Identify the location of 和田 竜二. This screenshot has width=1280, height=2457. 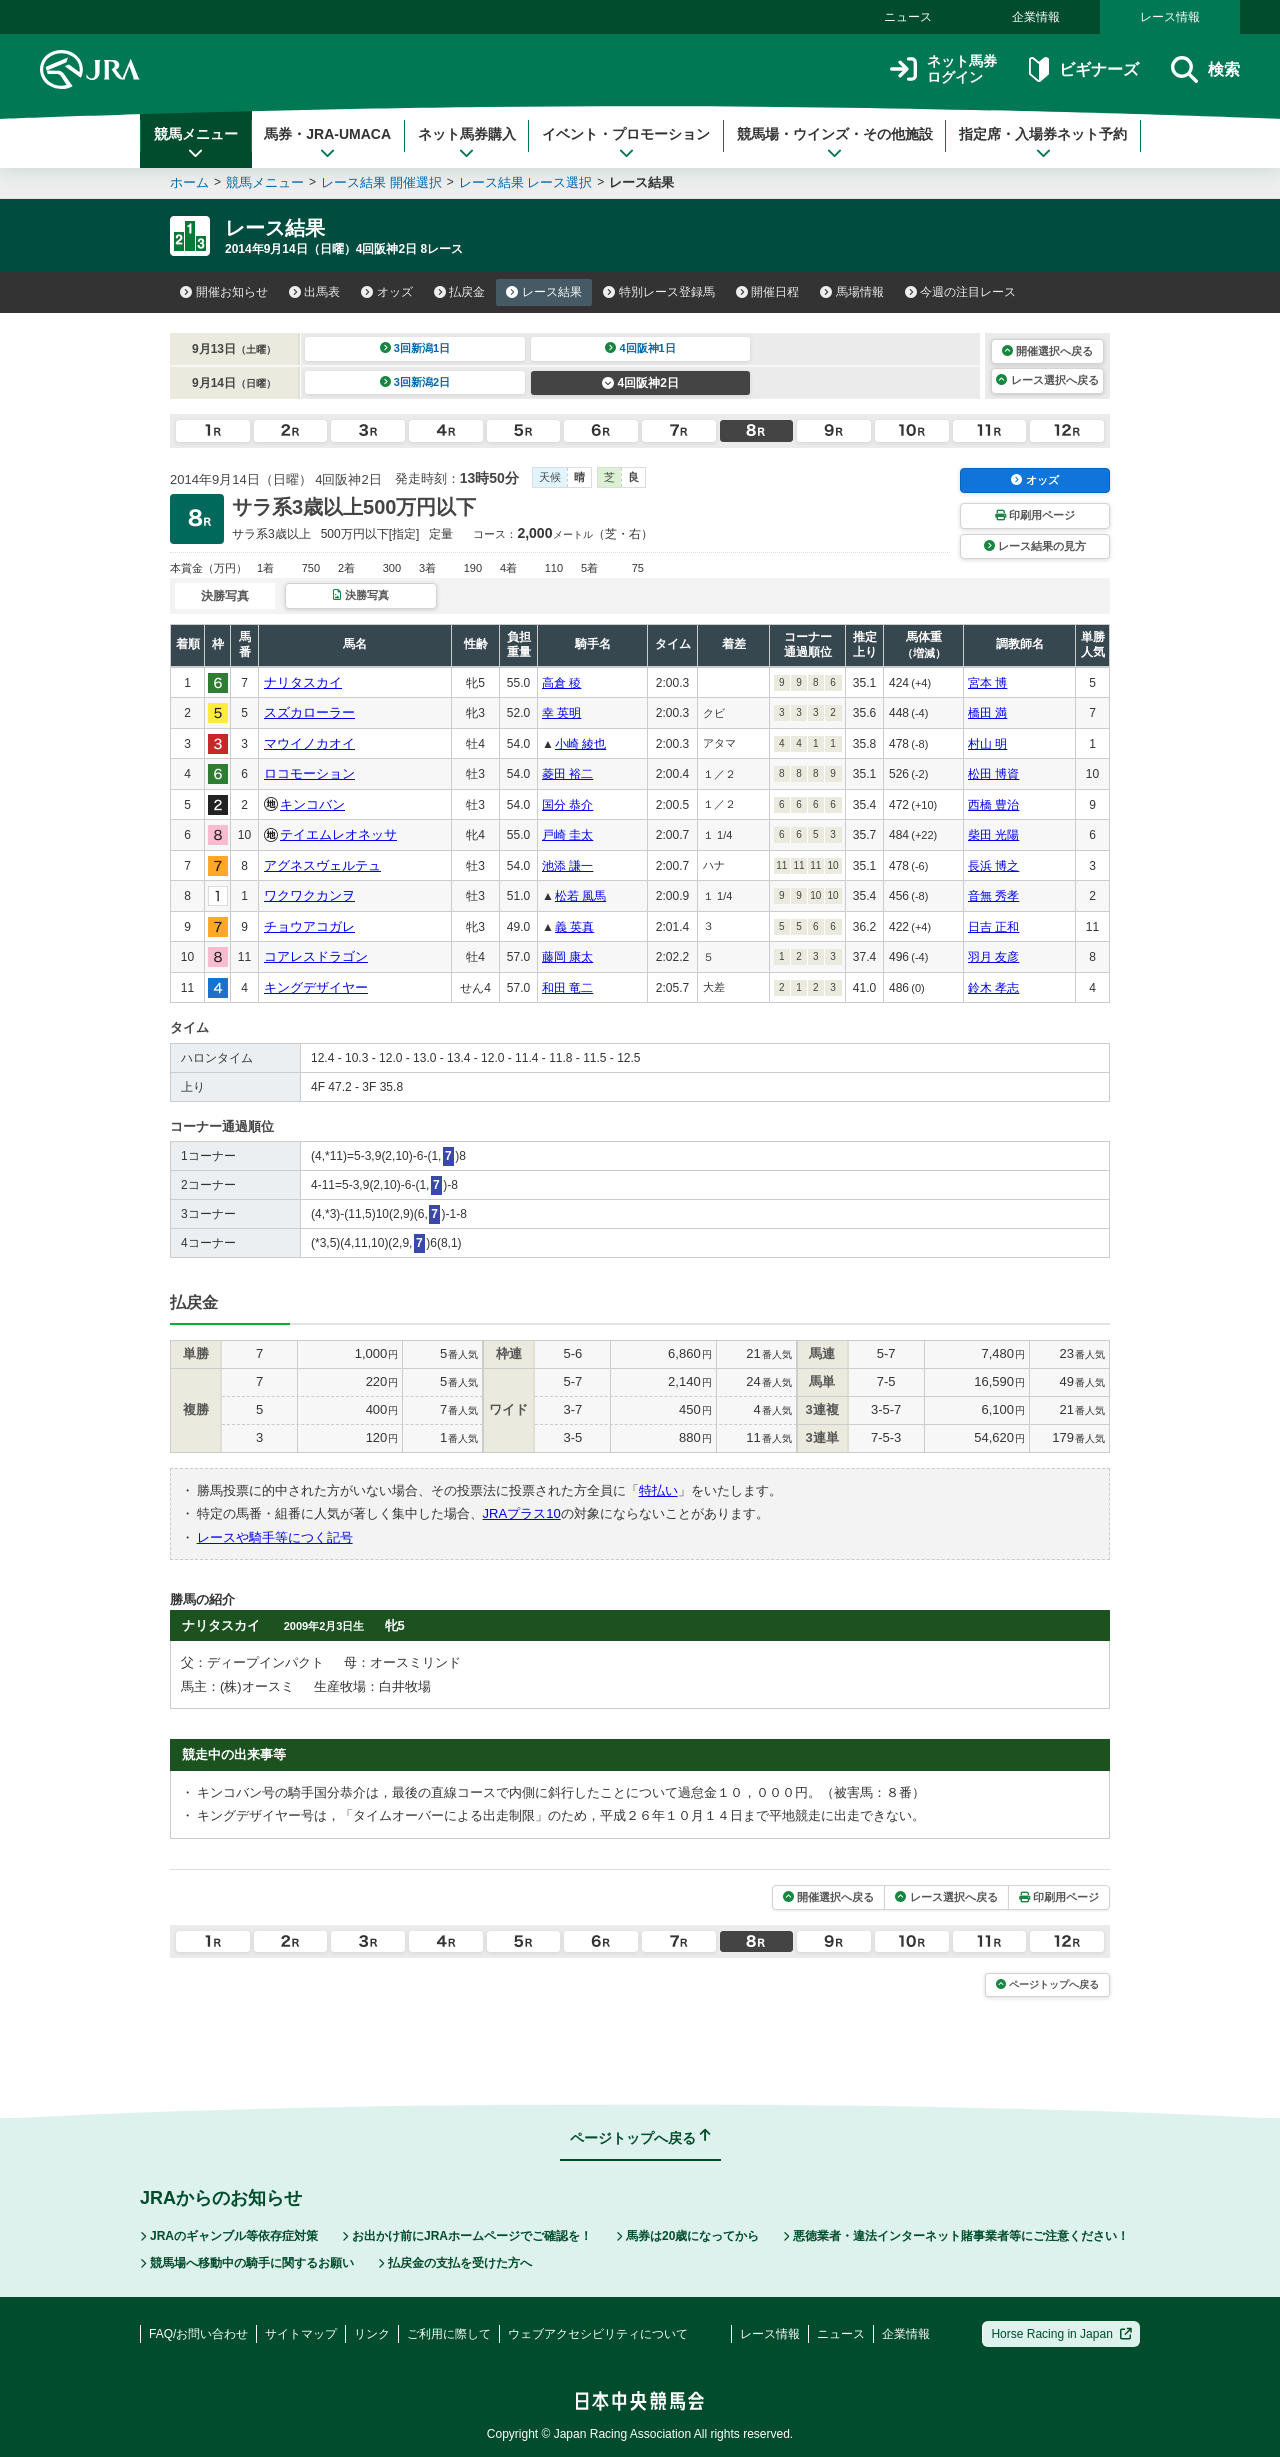
(567, 988).